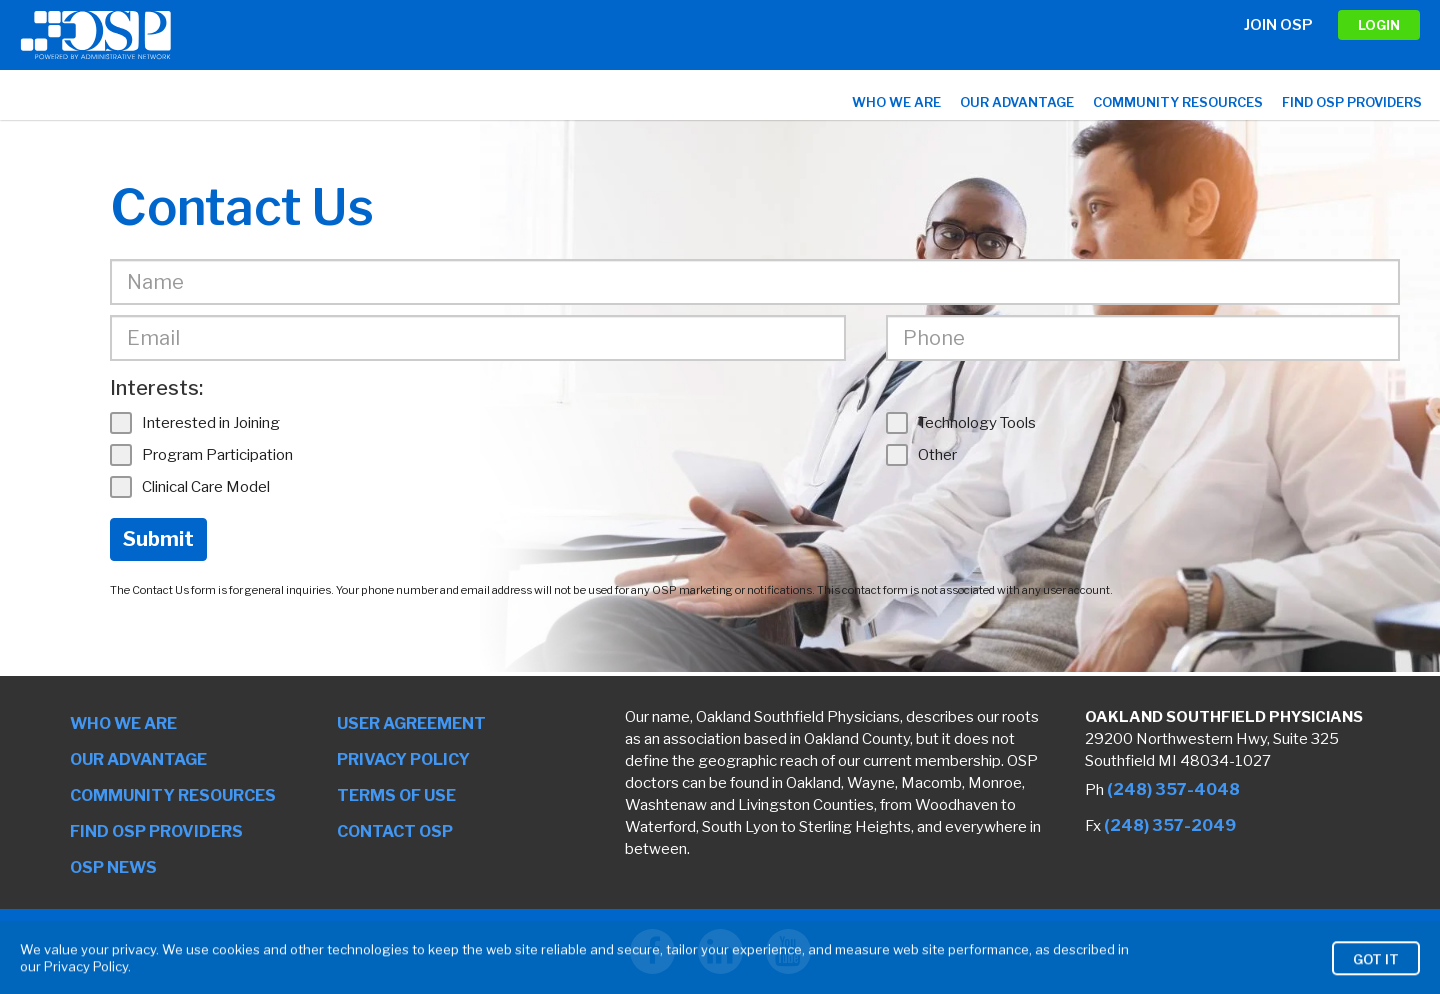 This screenshot has width=1440, height=994. What do you see at coordinates (395, 831) in the screenshot?
I see `Contact OSP` at bounding box center [395, 831].